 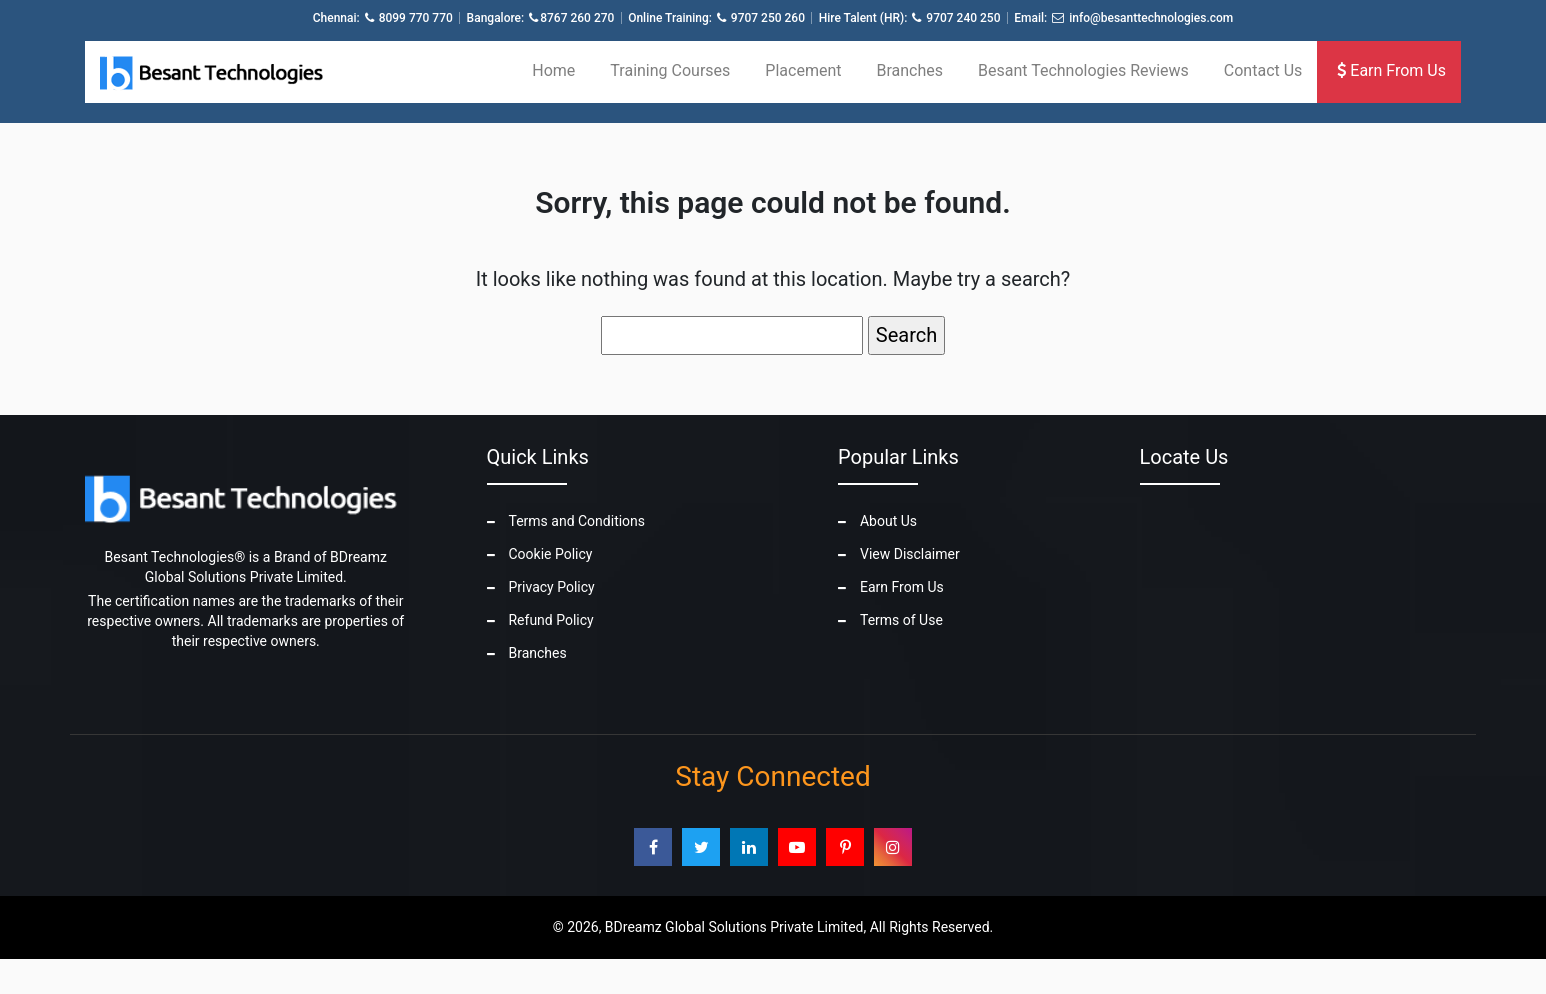 What do you see at coordinates (550, 620) in the screenshot?
I see `Refund Policy` at bounding box center [550, 620].